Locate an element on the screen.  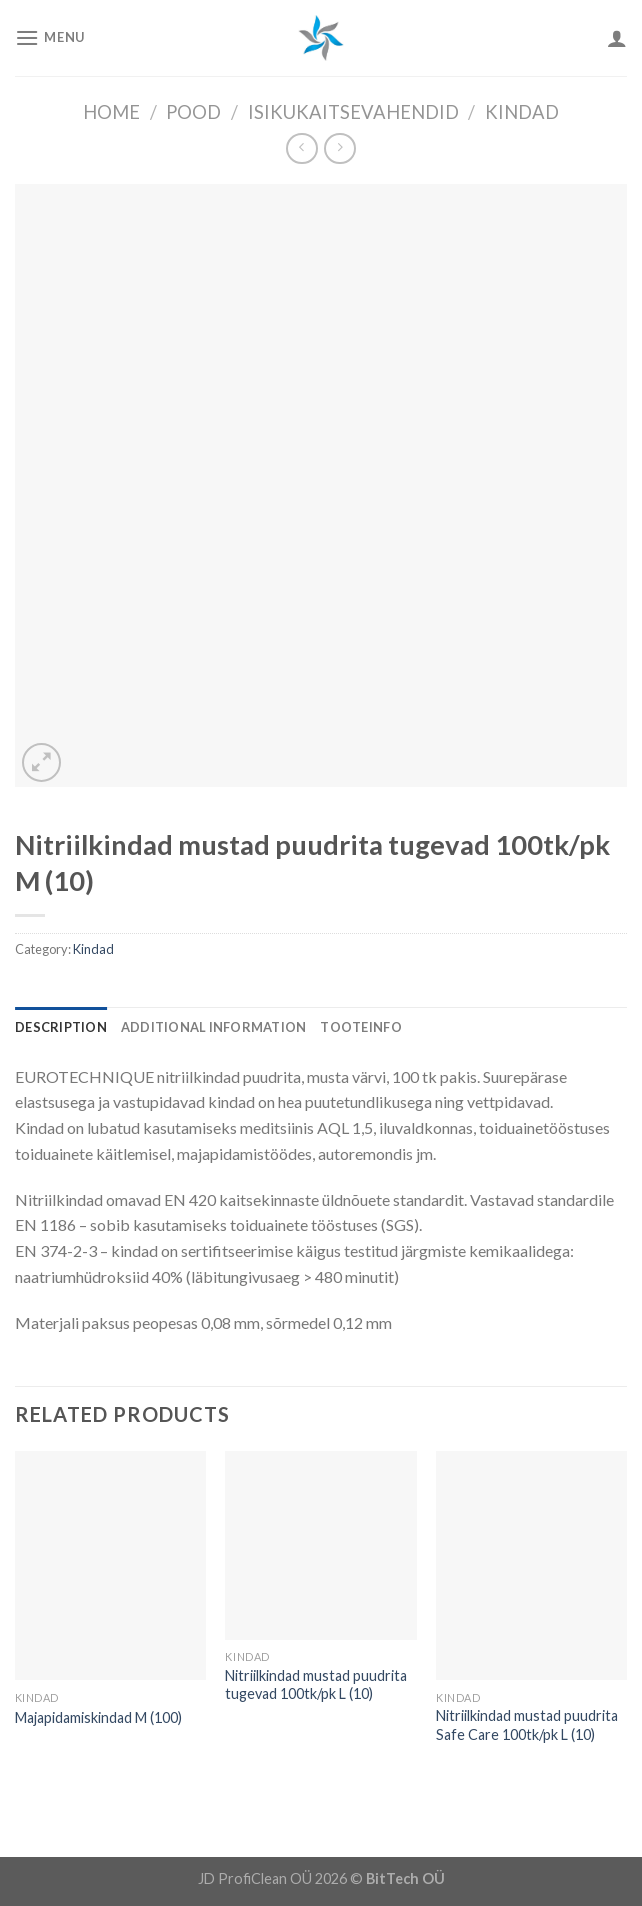
Pood is located at coordinates (193, 112).